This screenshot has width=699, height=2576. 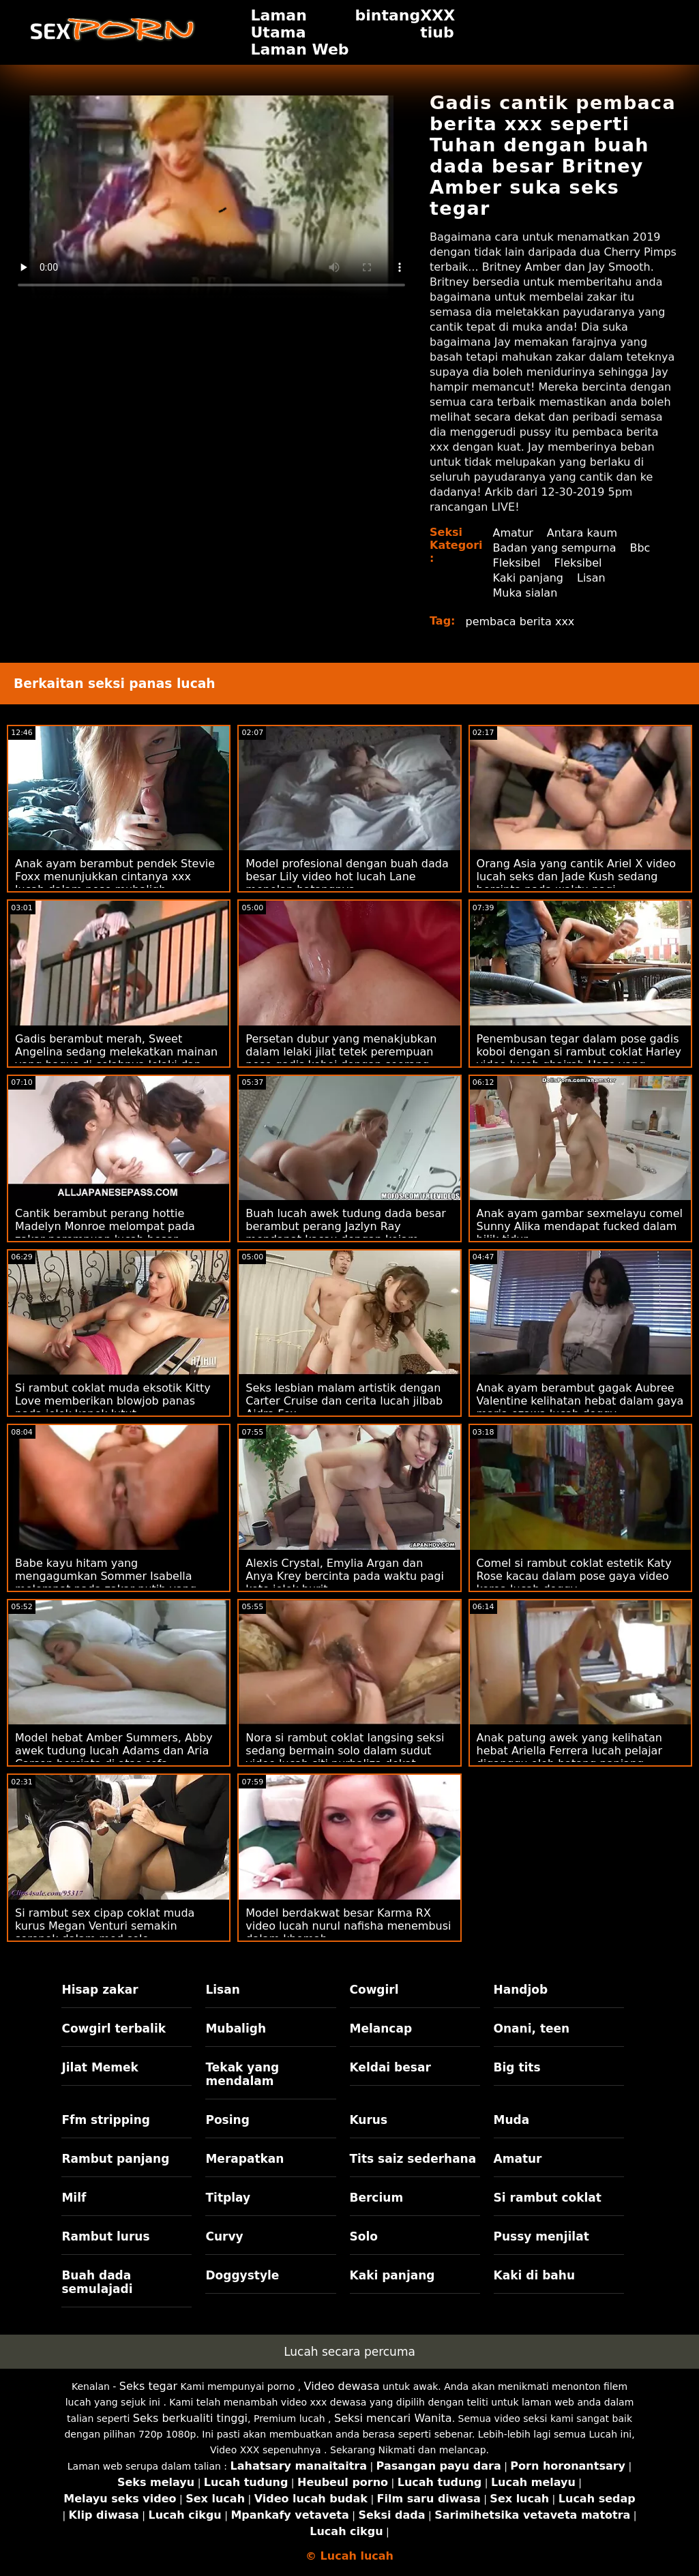 I want to click on Anak patung awek yang kelihatan hebat Ariella Ferrera lucah pelajar diganggu oleh batang panjang, so click(x=569, y=1750).